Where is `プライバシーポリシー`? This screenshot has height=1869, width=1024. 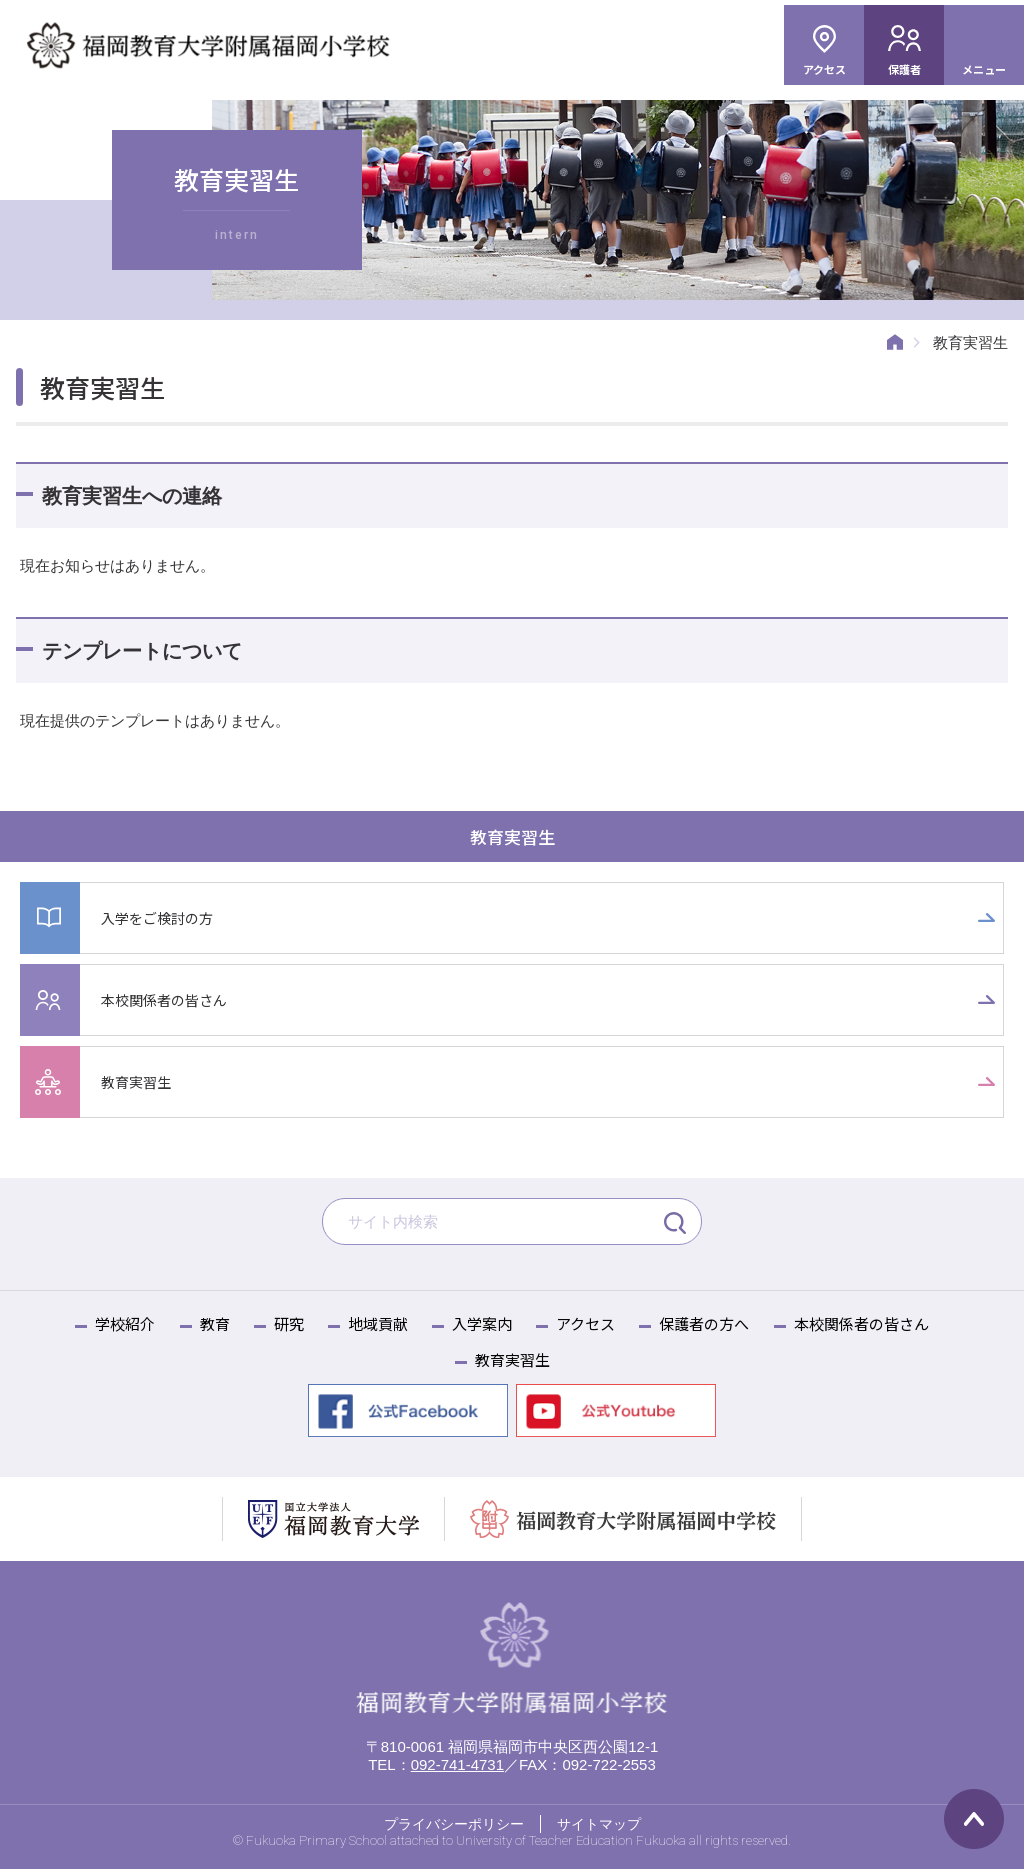
プライバシーポリシー is located at coordinates (454, 1825).